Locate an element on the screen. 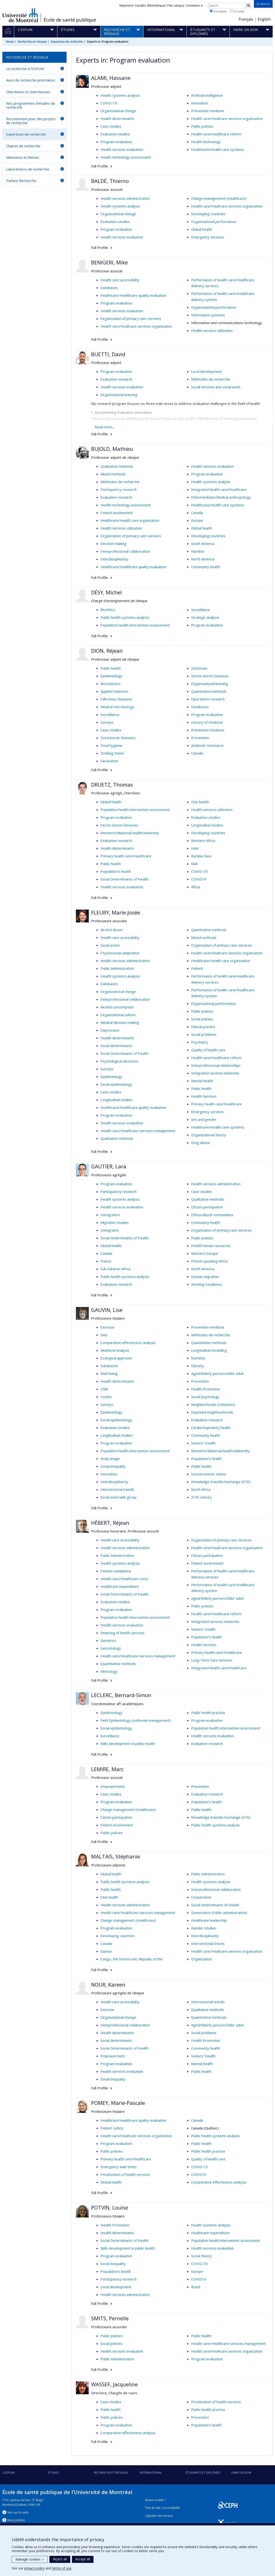 This screenshot has width=275, height=2576. Food hygiene is located at coordinates (111, 745).